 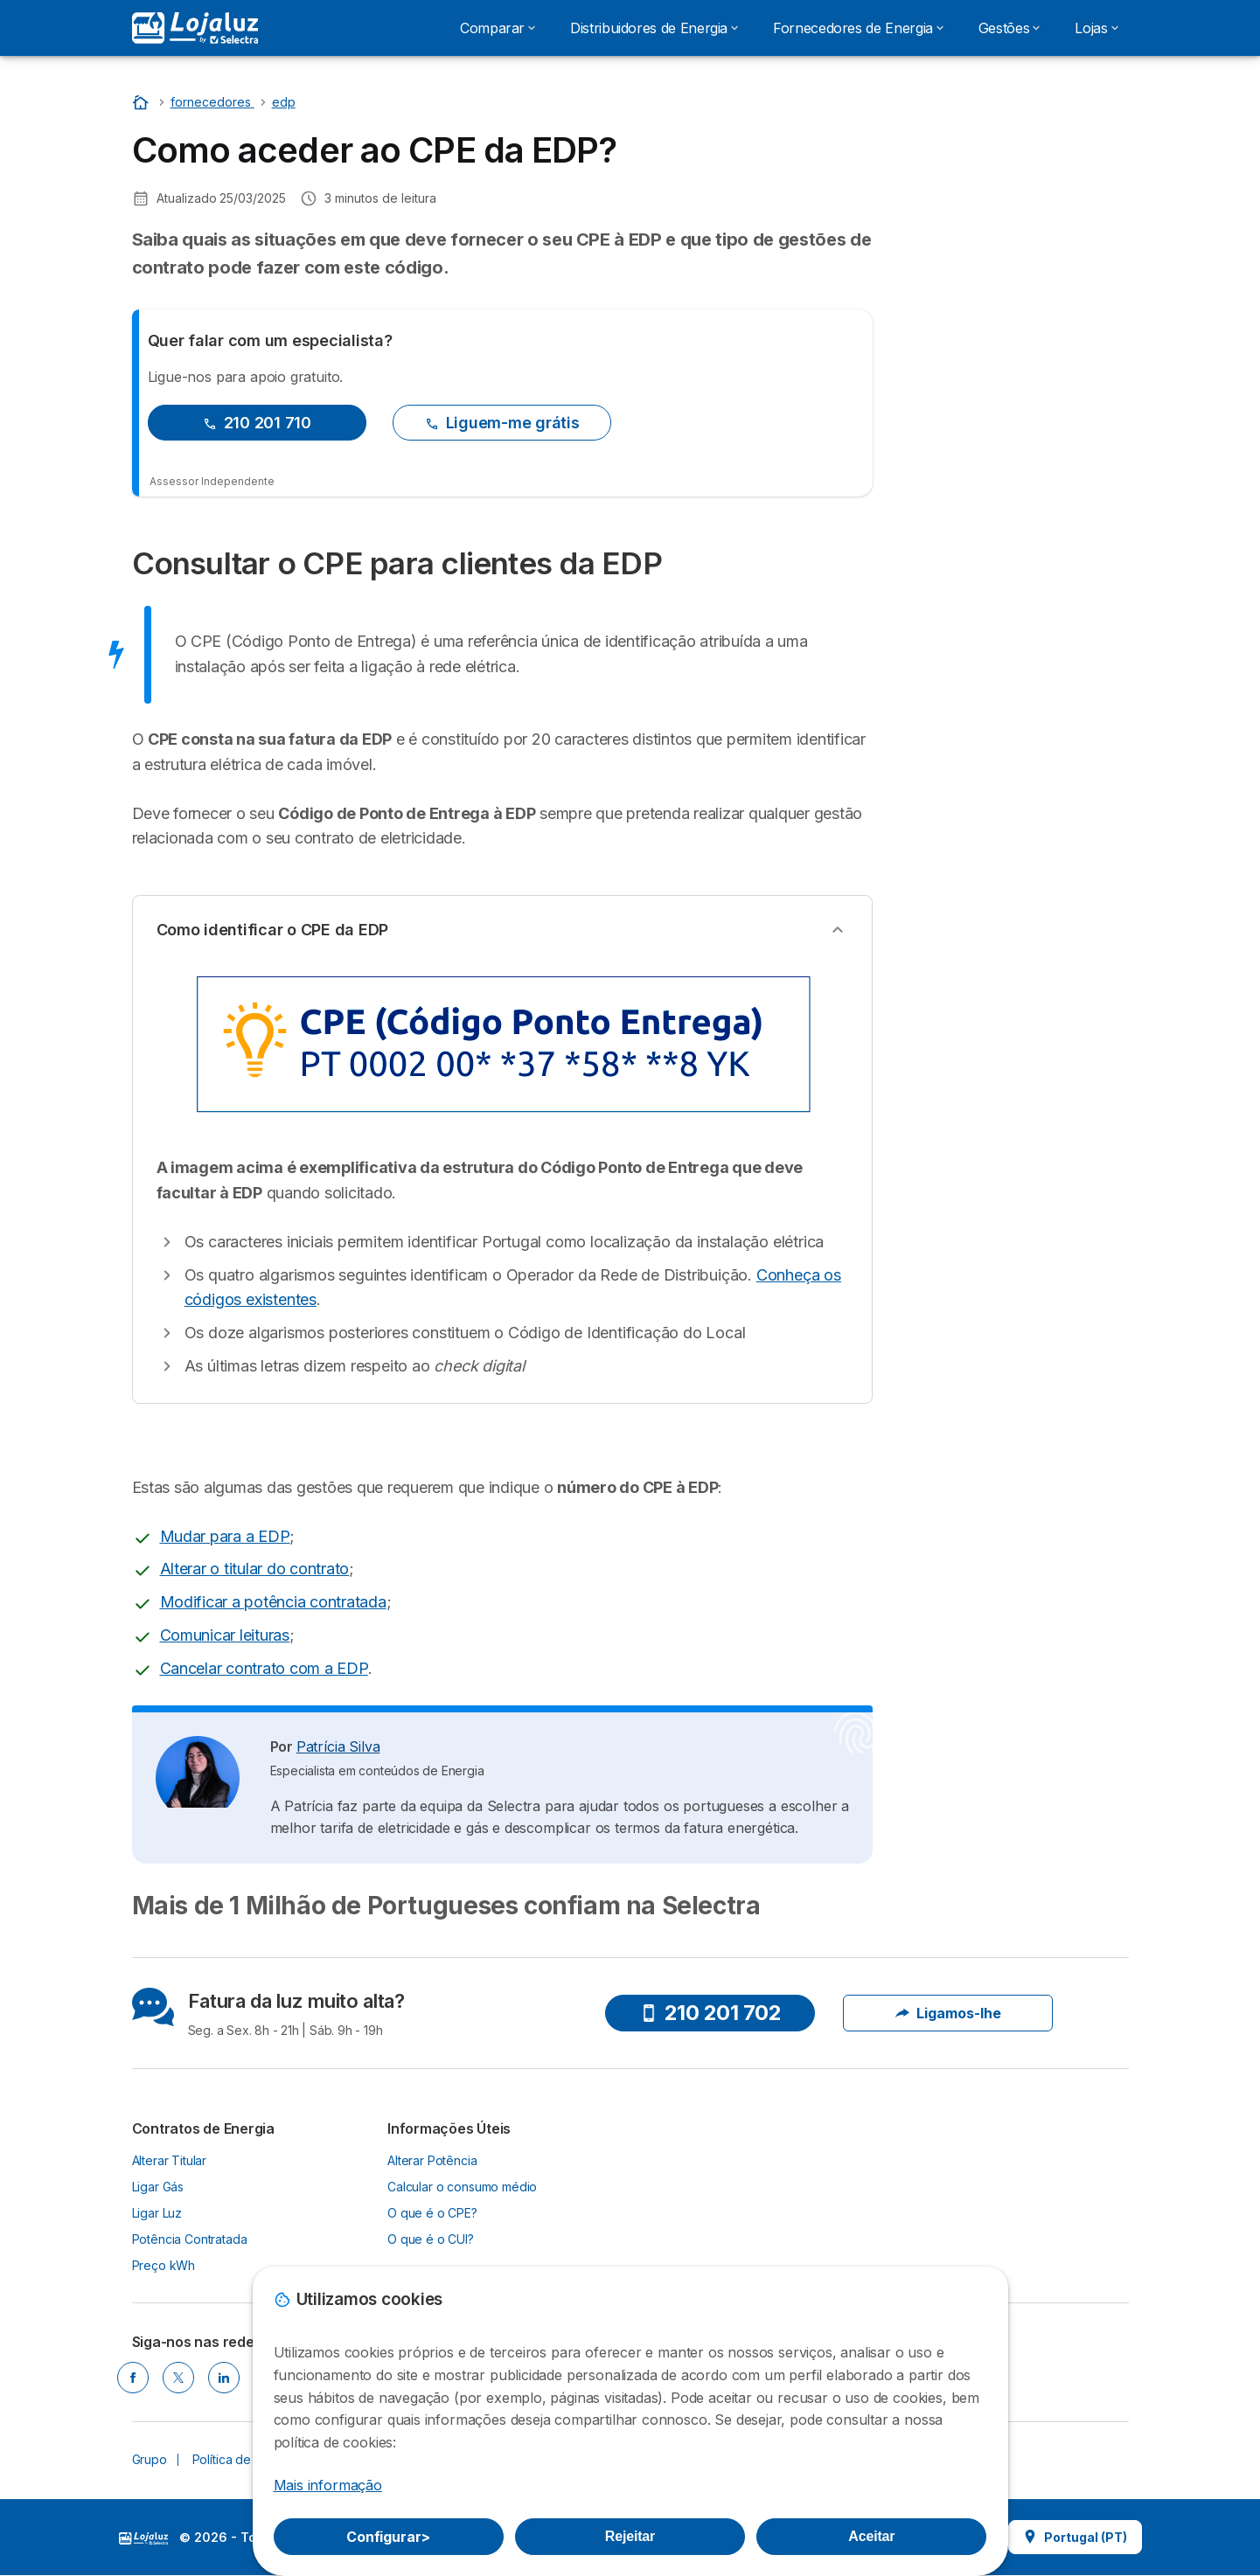 What do you see at coordinates (224, 2377) in the screenshot?
I see `[LINKEDIN]` at bounding box center [224, 2377].